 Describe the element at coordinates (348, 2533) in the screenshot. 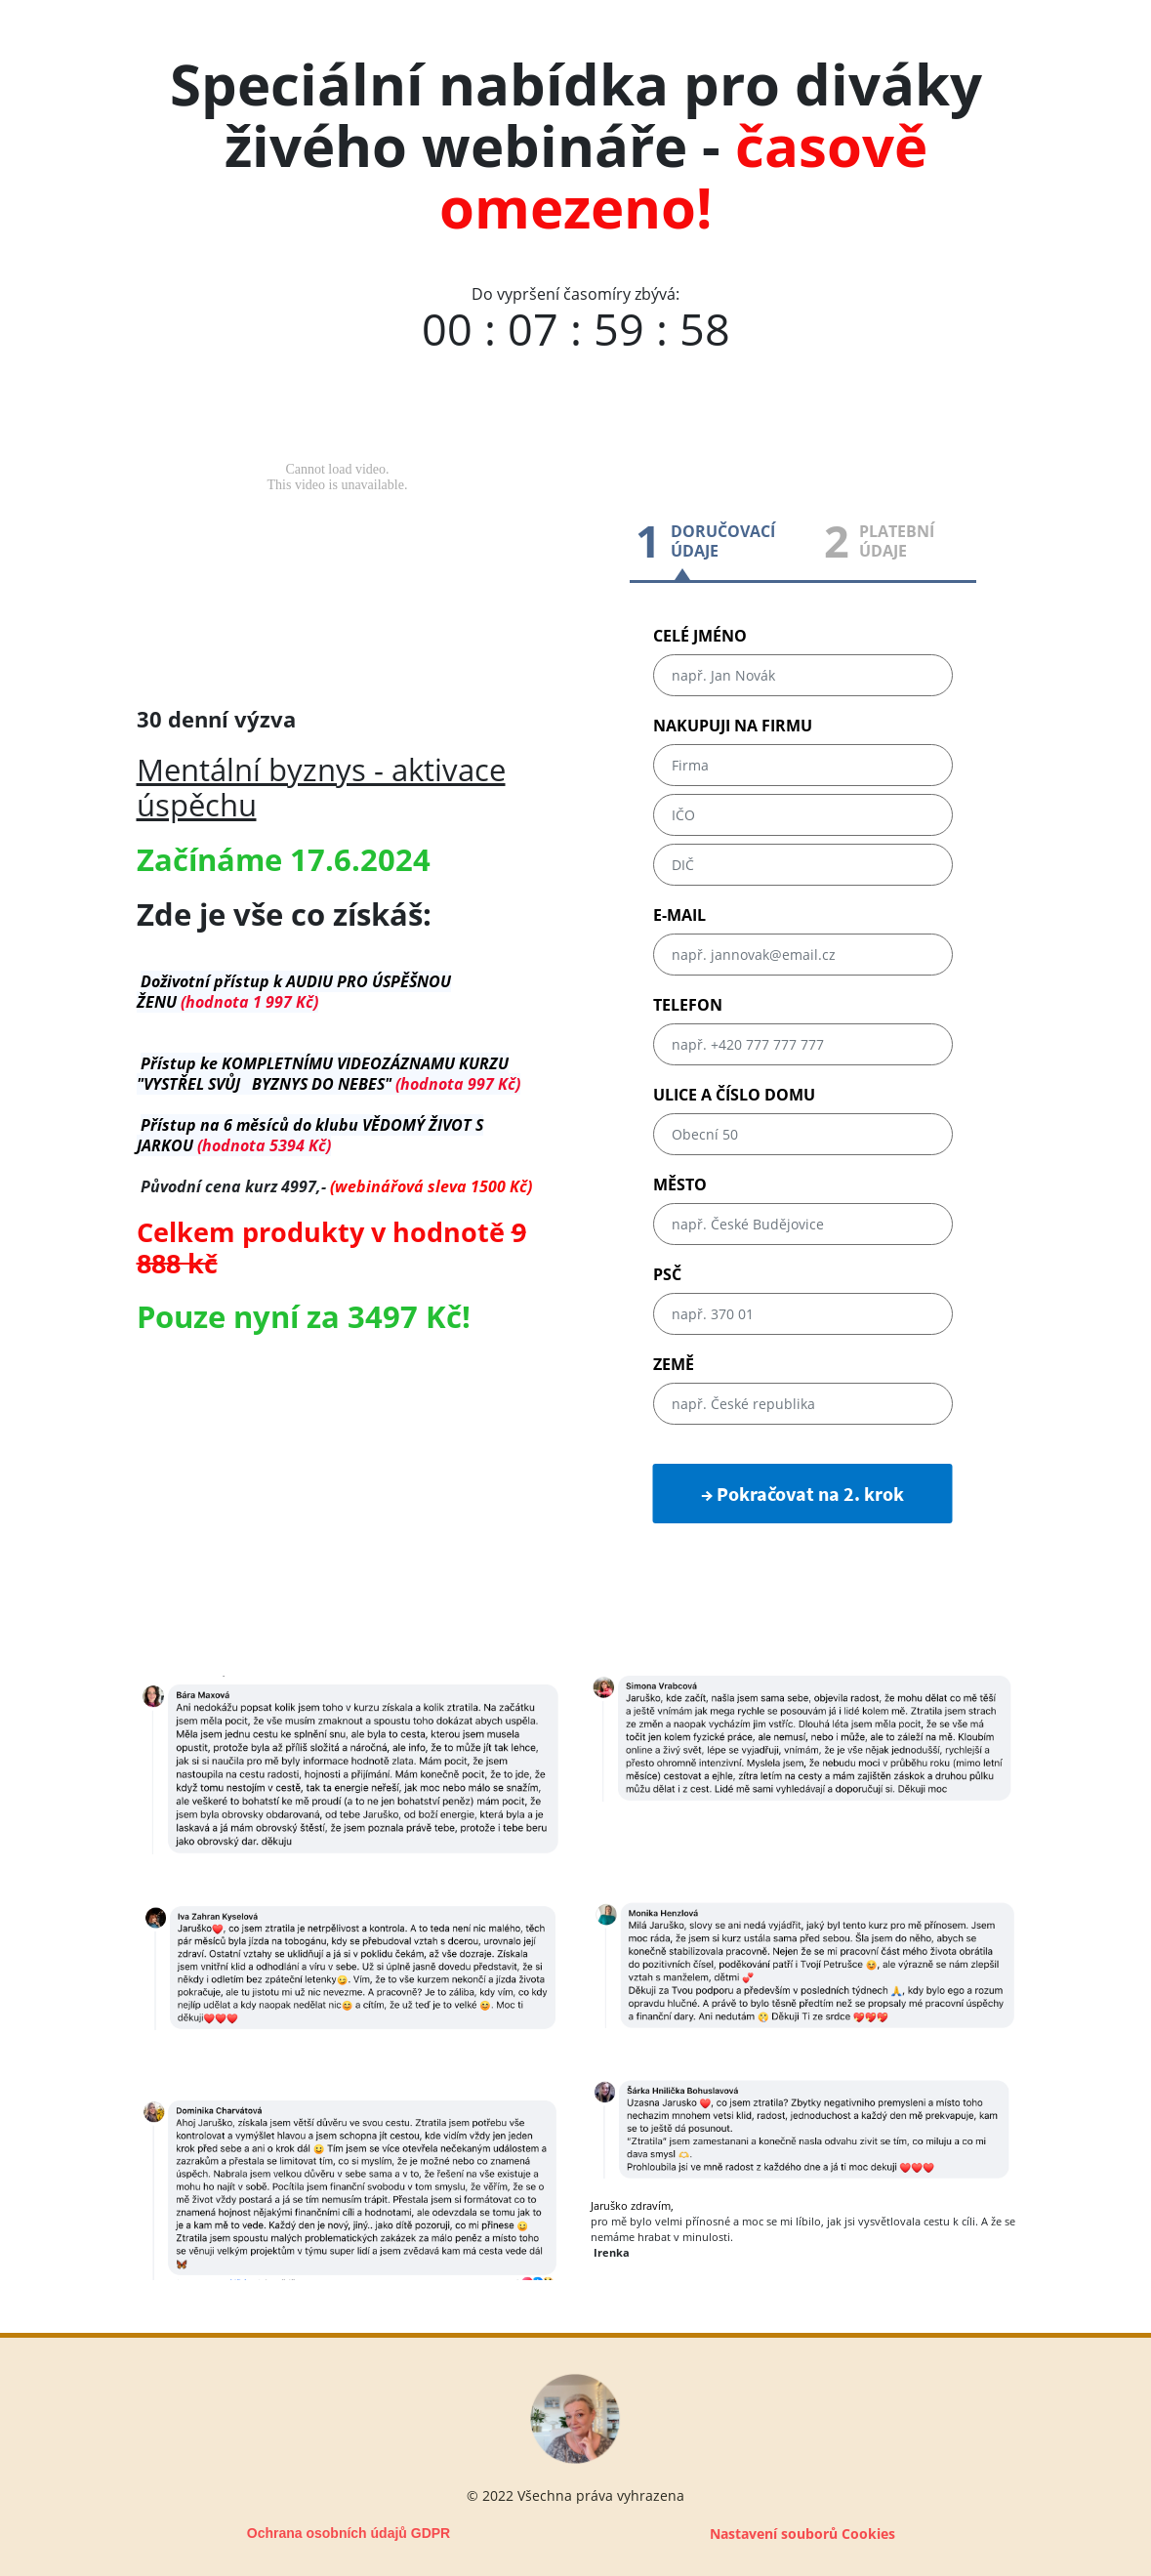

I see `Ochrana osobních údajů GDPR` at that location.